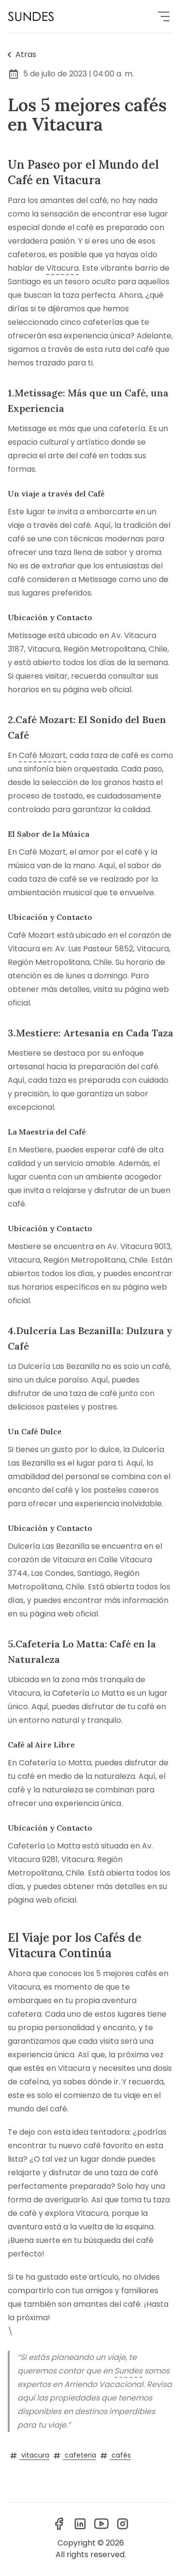 This screenshot has height=2576, width=181. I want to click on [menu], so click(163, 16).